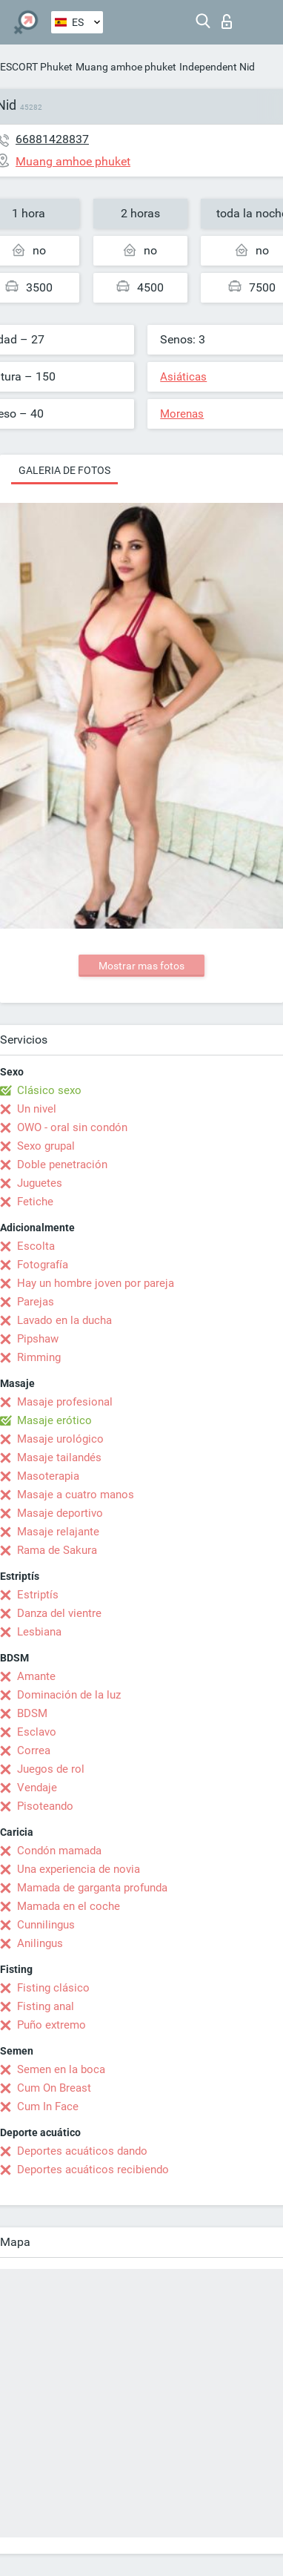 This screenshot has width=283, height=2576. What do you see at coordinates (39, 1357) in the screenshot?
I see `Rimming` at bounding box center [39, 1357].